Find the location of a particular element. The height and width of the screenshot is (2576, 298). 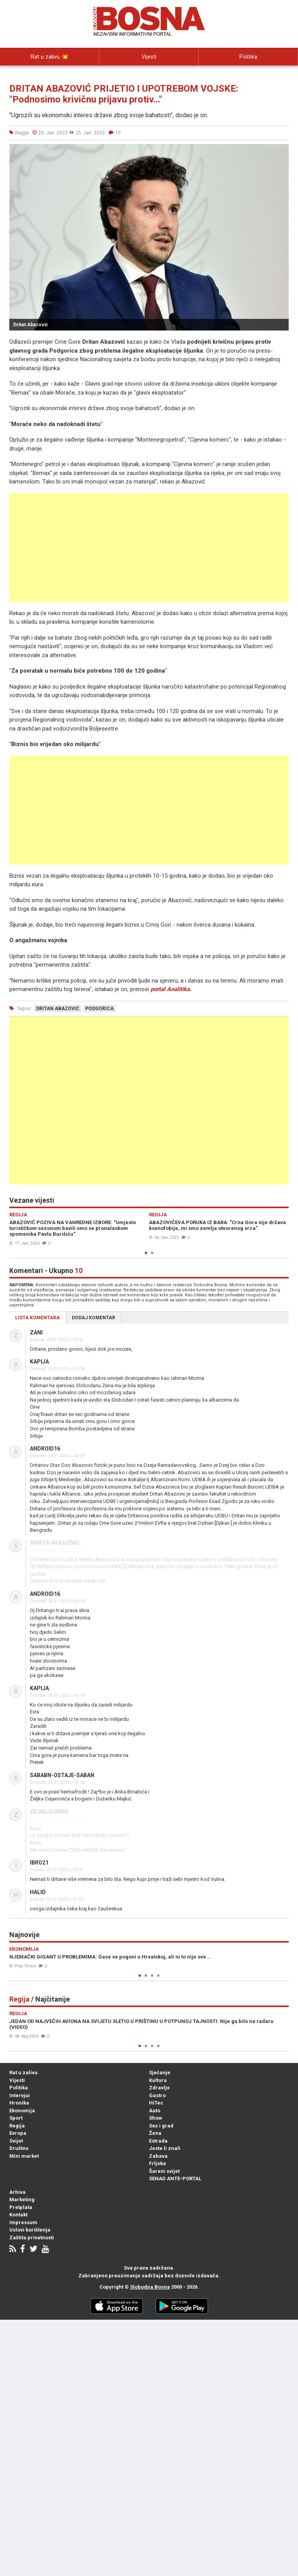

Evropa is located at coordinates (17, 2133).